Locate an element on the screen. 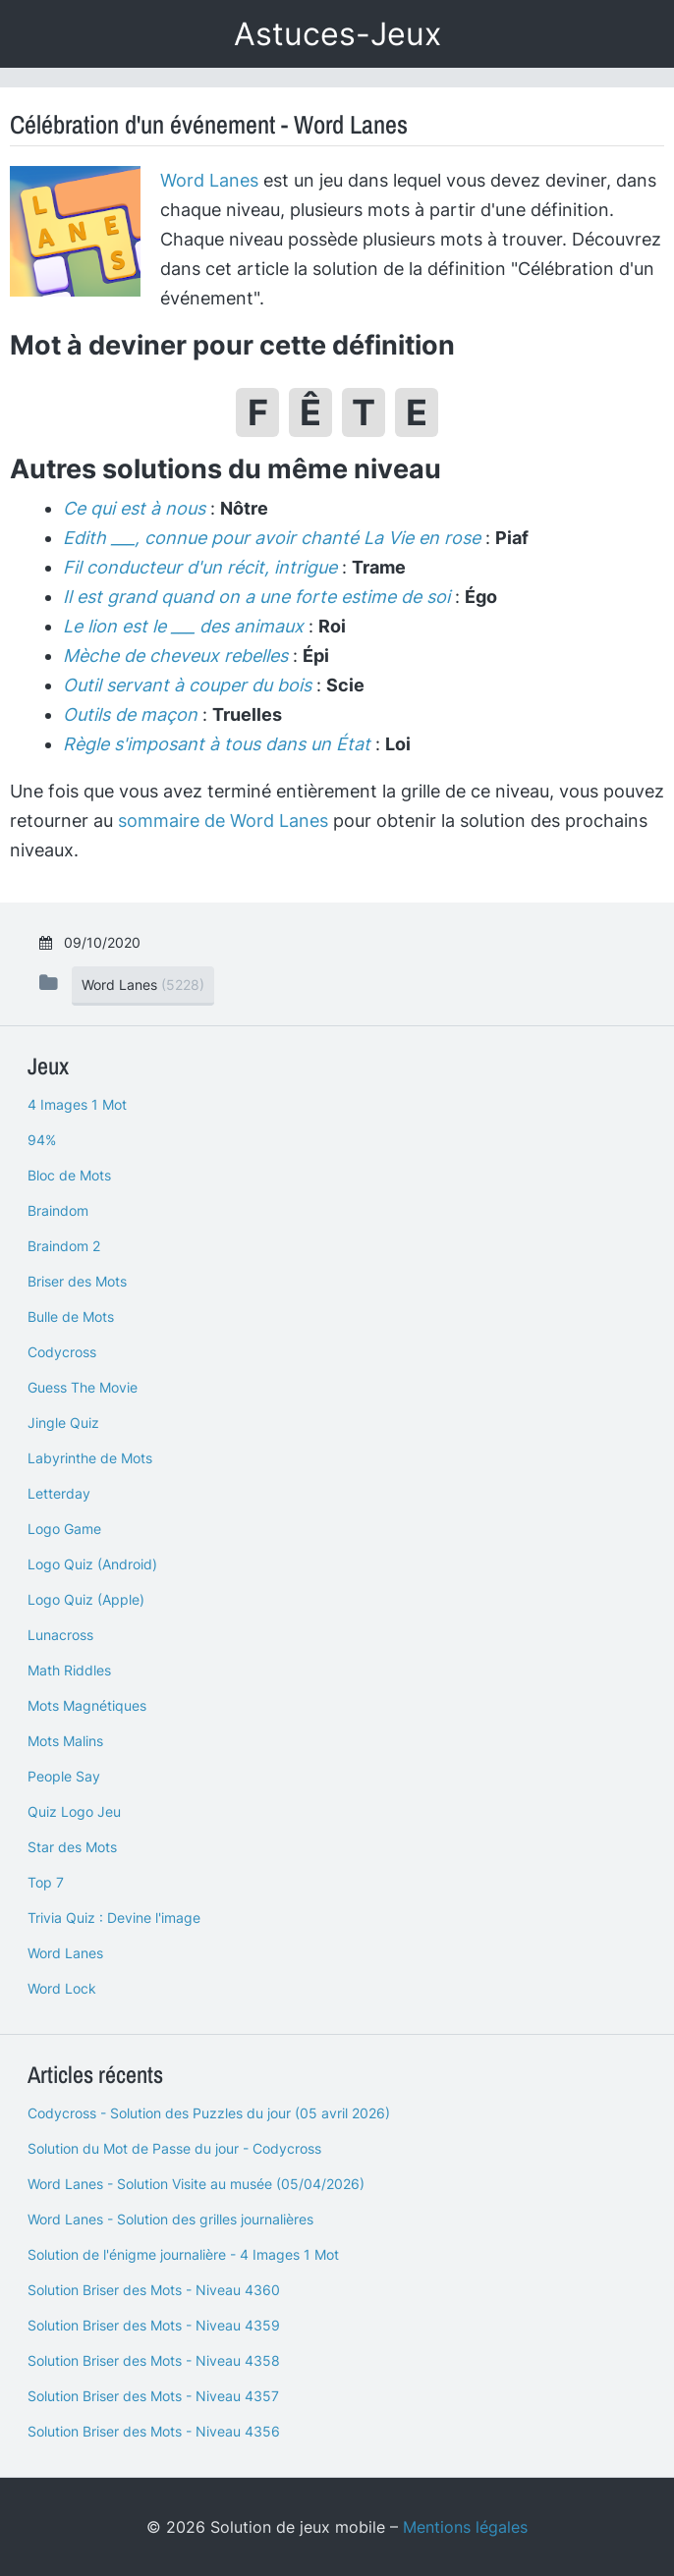 The height and width of the screenshot is (2576, 674). Trivia Quiz : Devine l'image is located at coordinates (114, 1917).